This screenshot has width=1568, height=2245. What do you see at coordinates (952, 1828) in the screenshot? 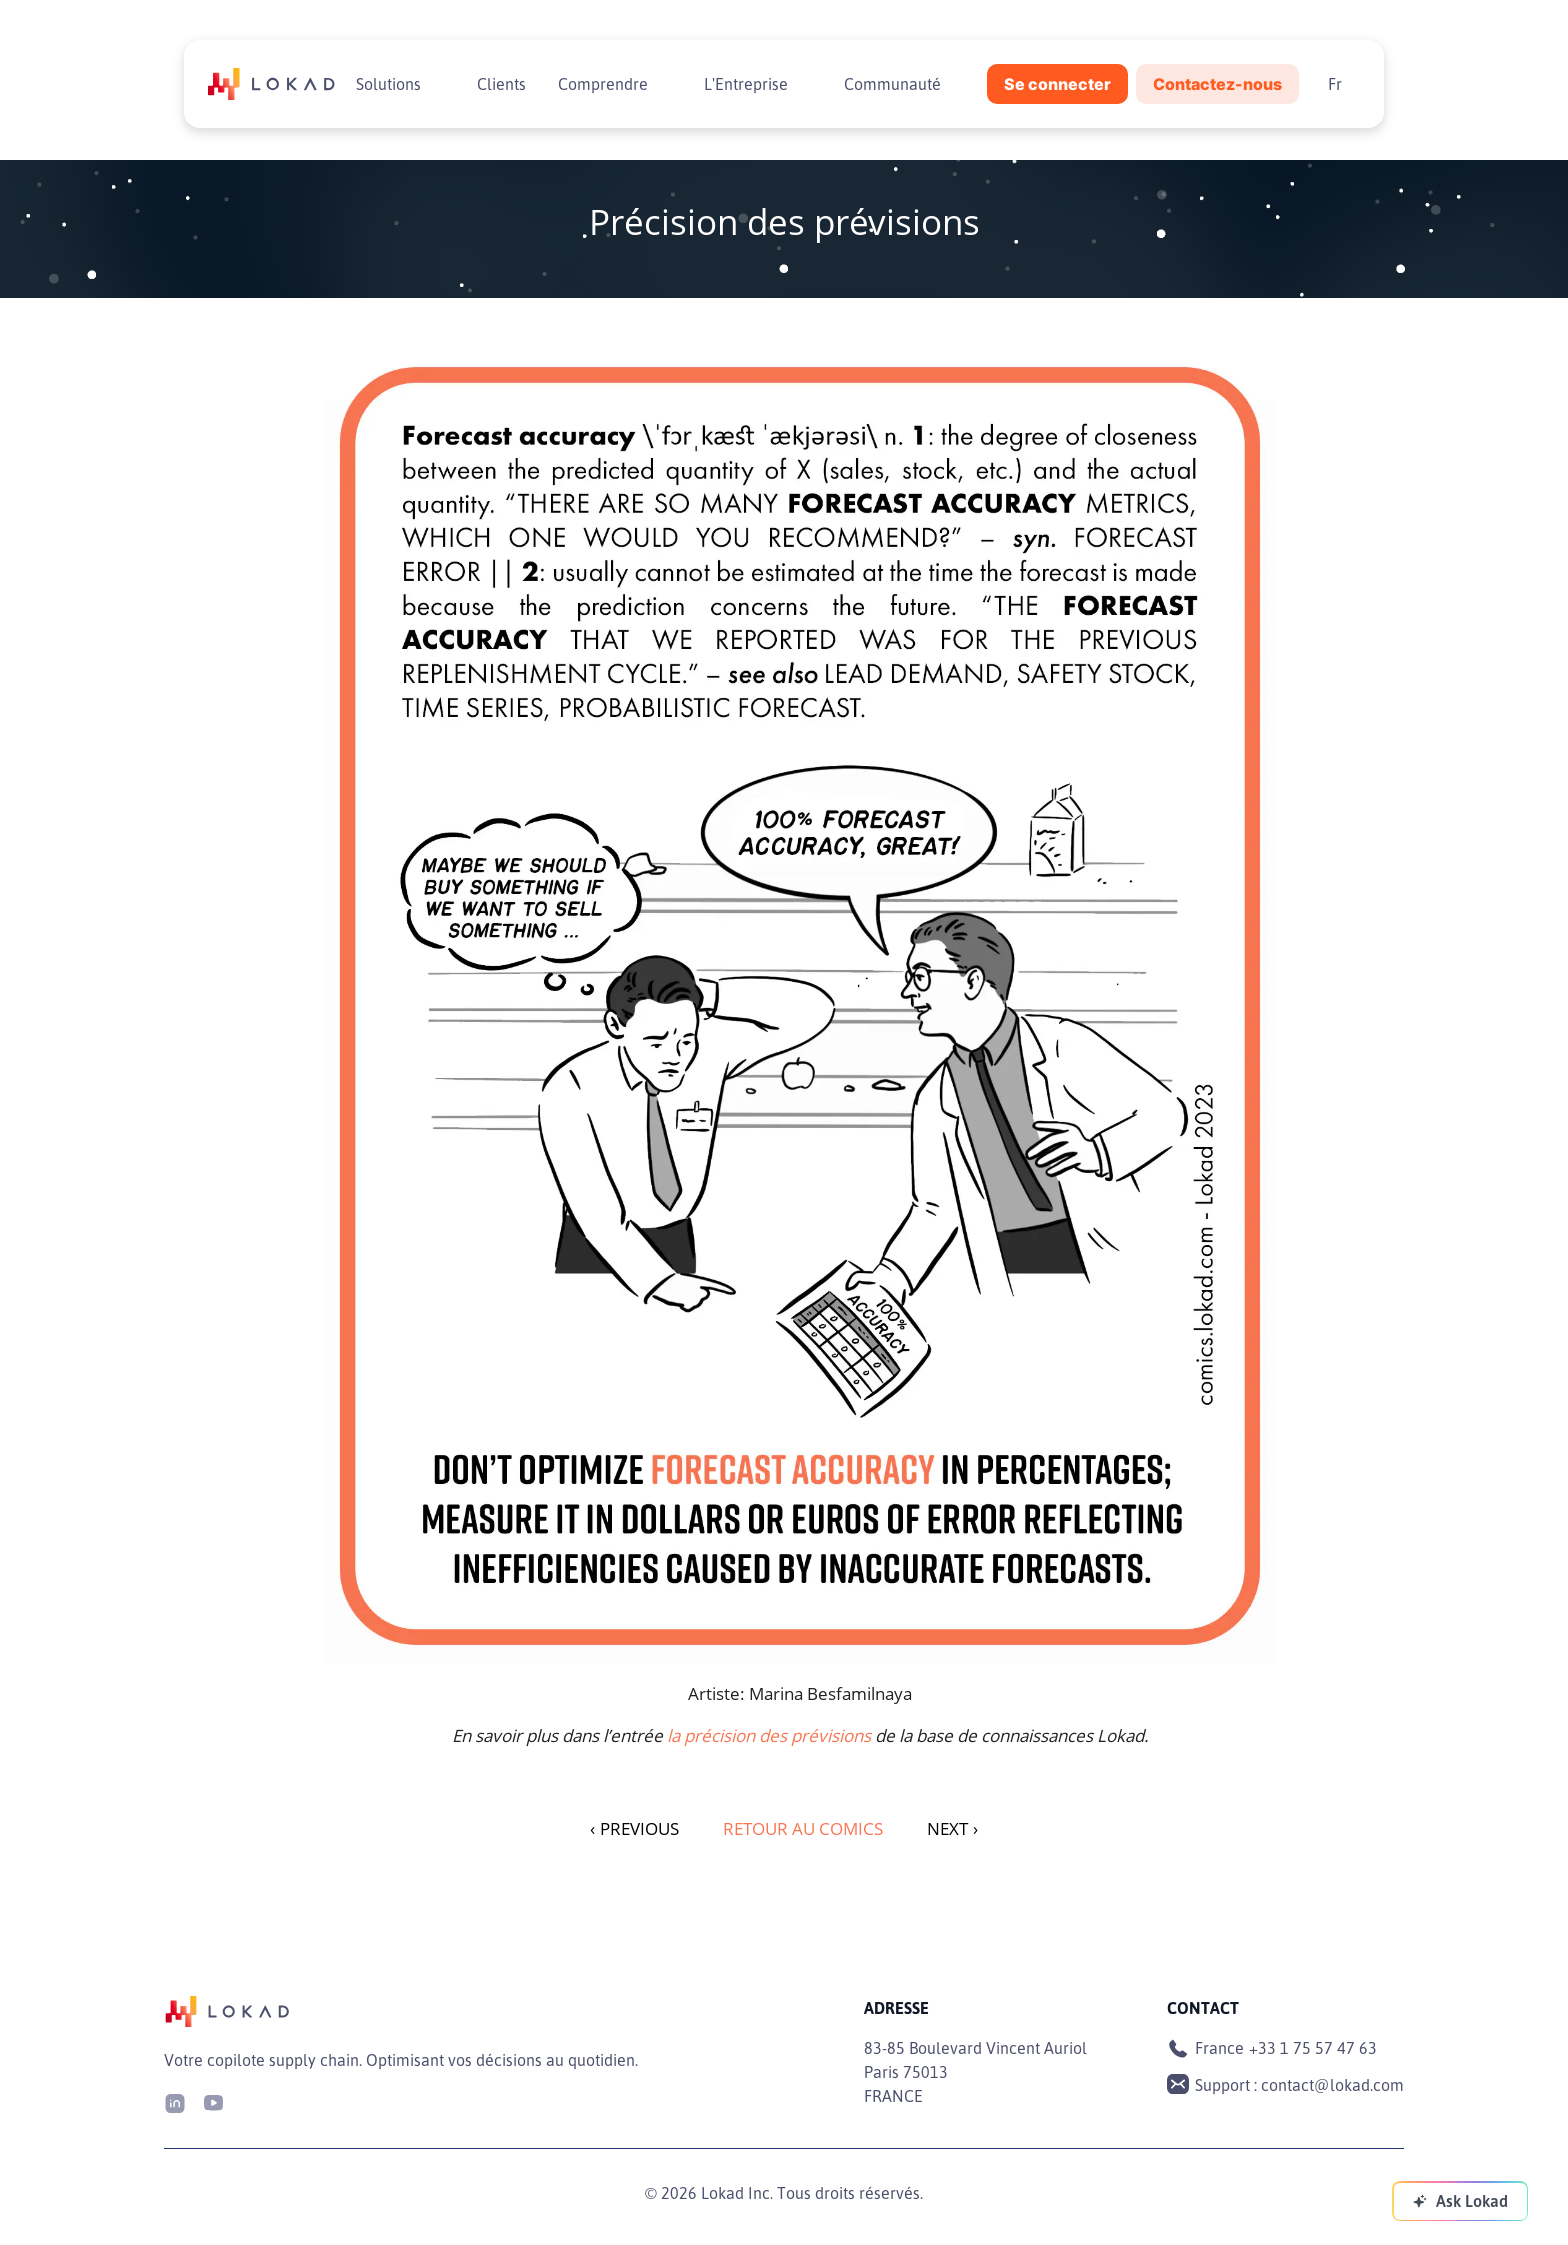
I see `NEXT` at bounding box center [952, 1828].